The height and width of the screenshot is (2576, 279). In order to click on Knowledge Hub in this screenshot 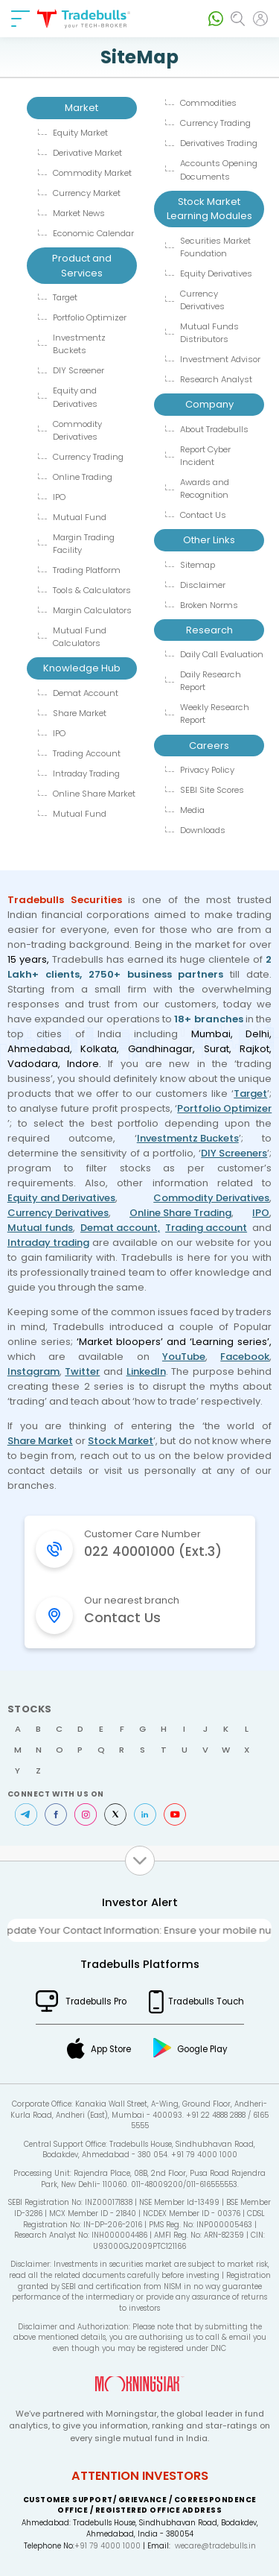, I will do `click(82, 668)`.